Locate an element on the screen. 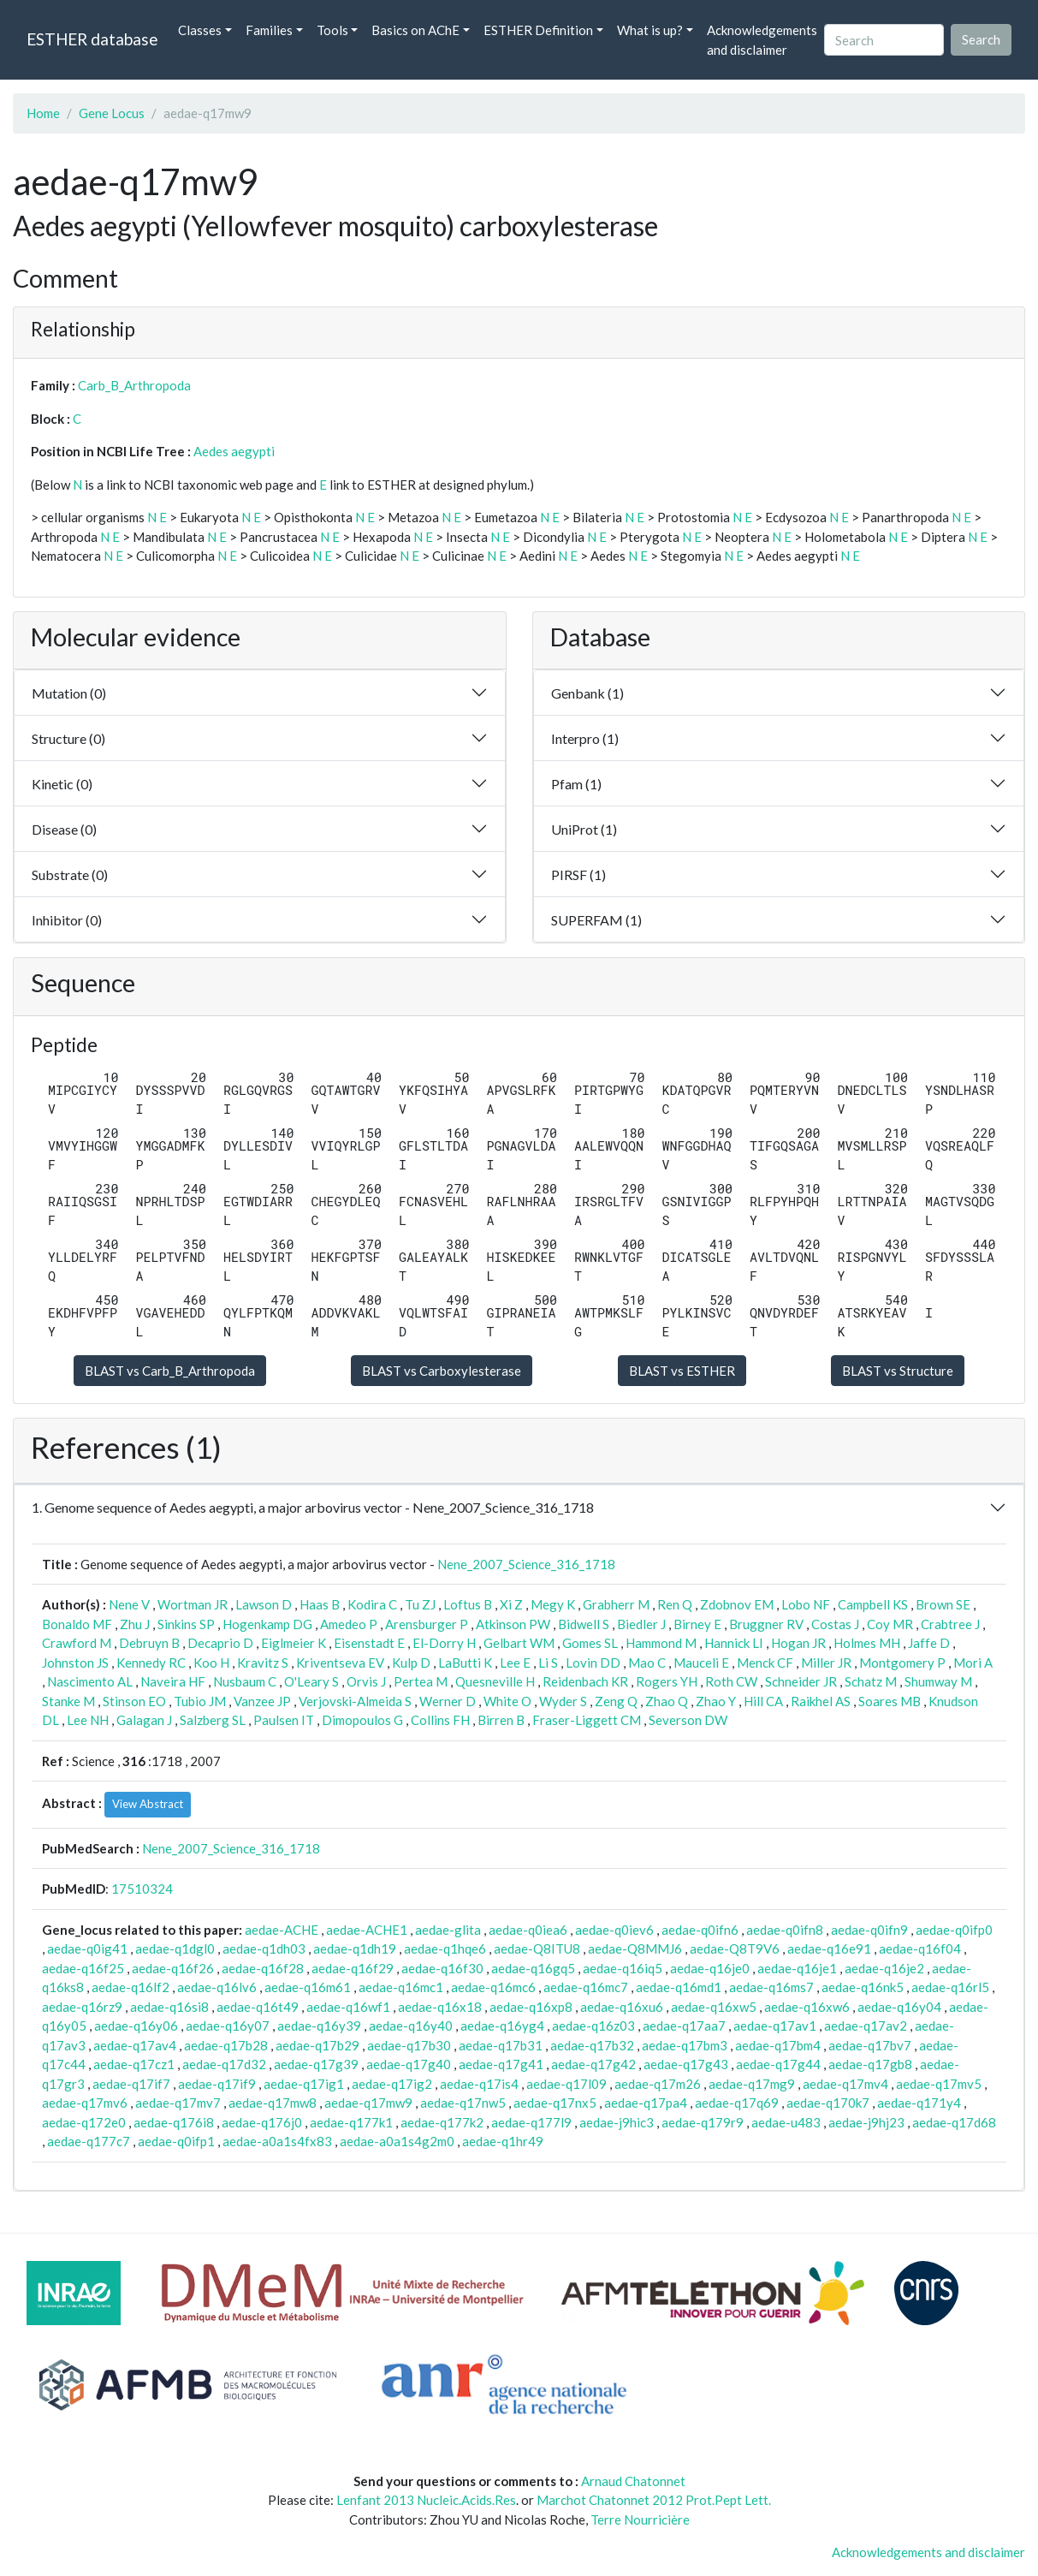  Kennedy RC is located at coordinates (151, 1662).